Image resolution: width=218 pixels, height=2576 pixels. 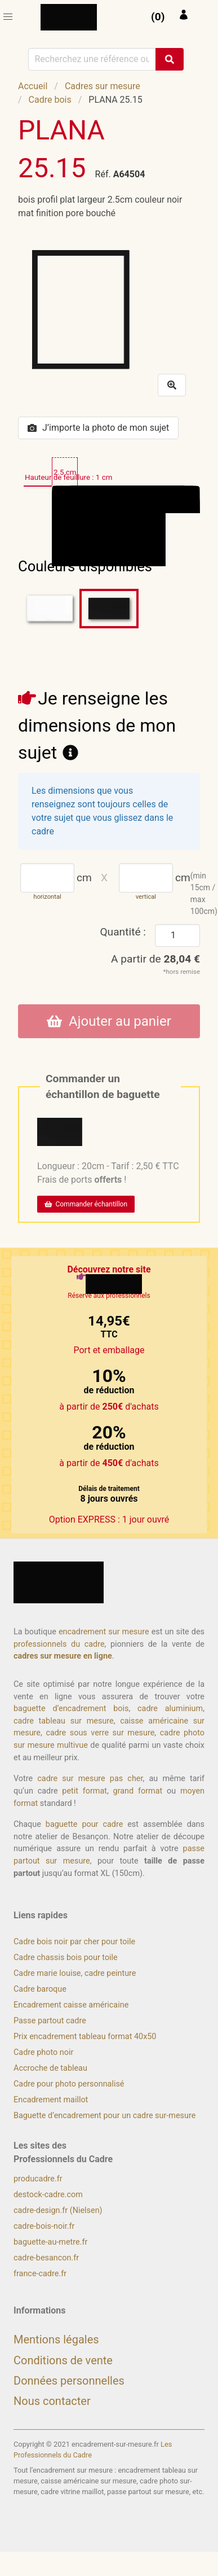 I want to click on Cadre chassis bois pour toile, so click(x=66, y=1957).